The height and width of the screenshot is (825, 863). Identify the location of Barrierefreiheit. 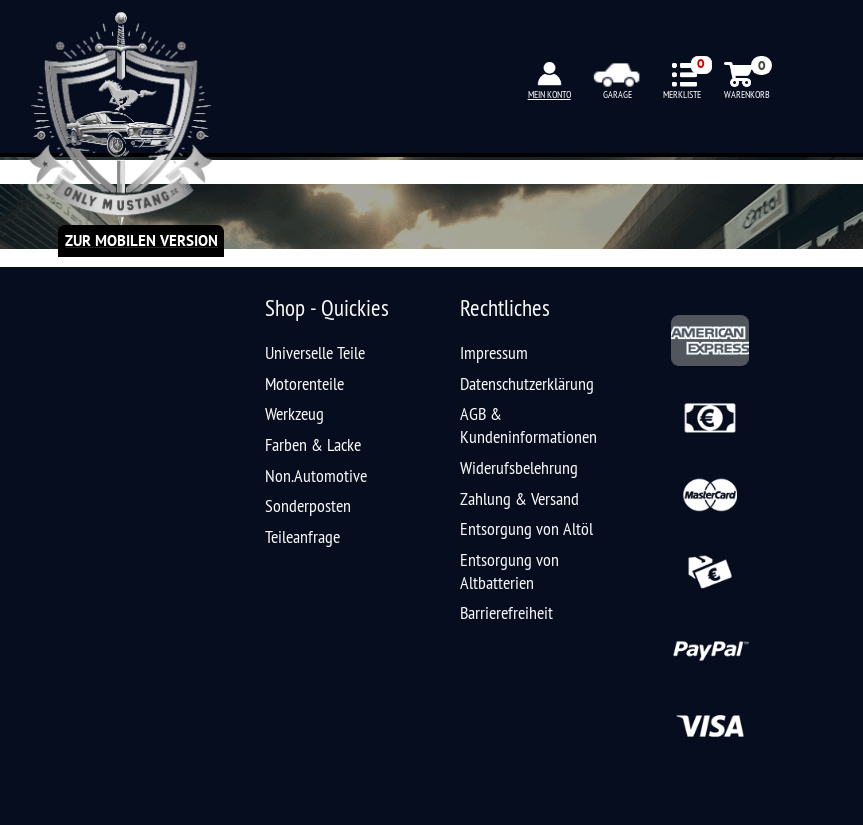
(506, 612).